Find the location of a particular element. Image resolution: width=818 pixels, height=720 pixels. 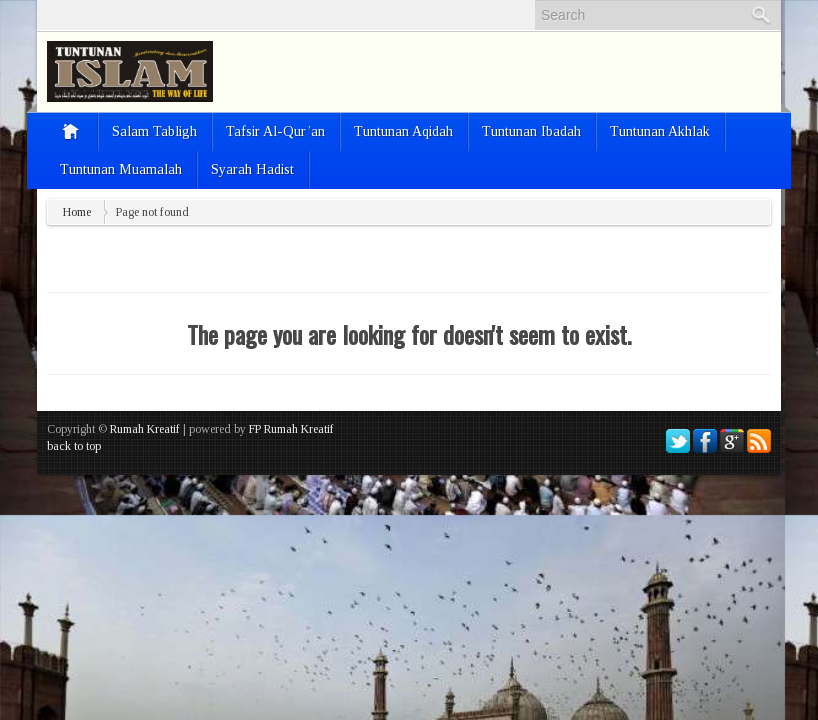

Rumah Kreatif is located at coordinates (145, 429).